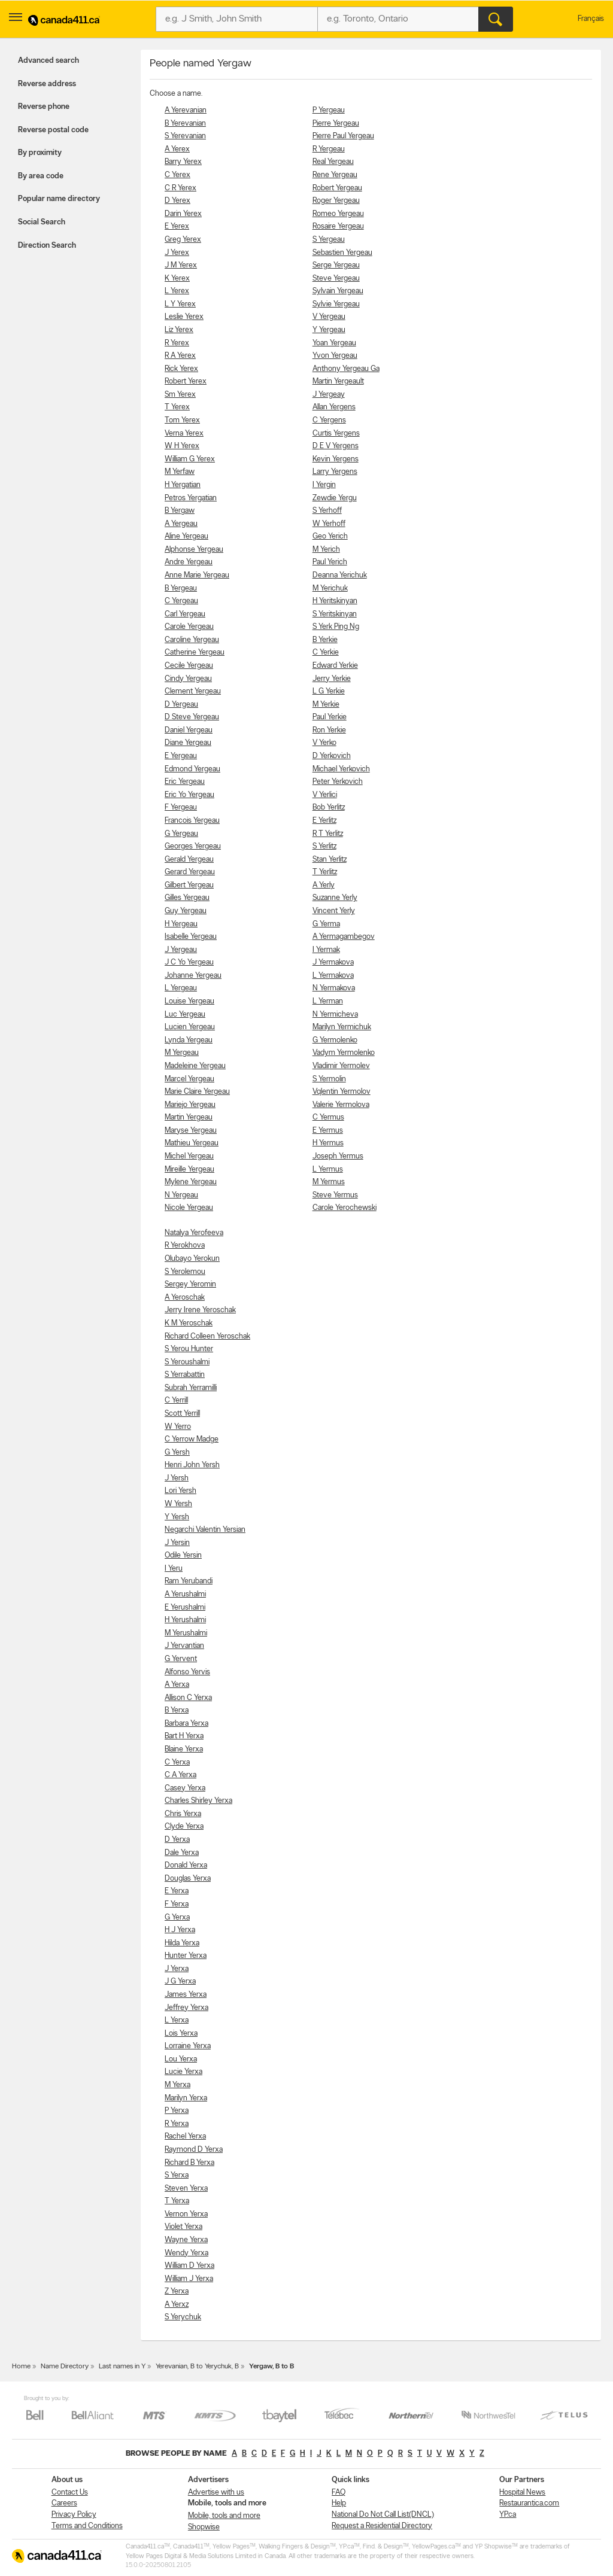  I want to click on S Yerlitz, so click(324, 846).